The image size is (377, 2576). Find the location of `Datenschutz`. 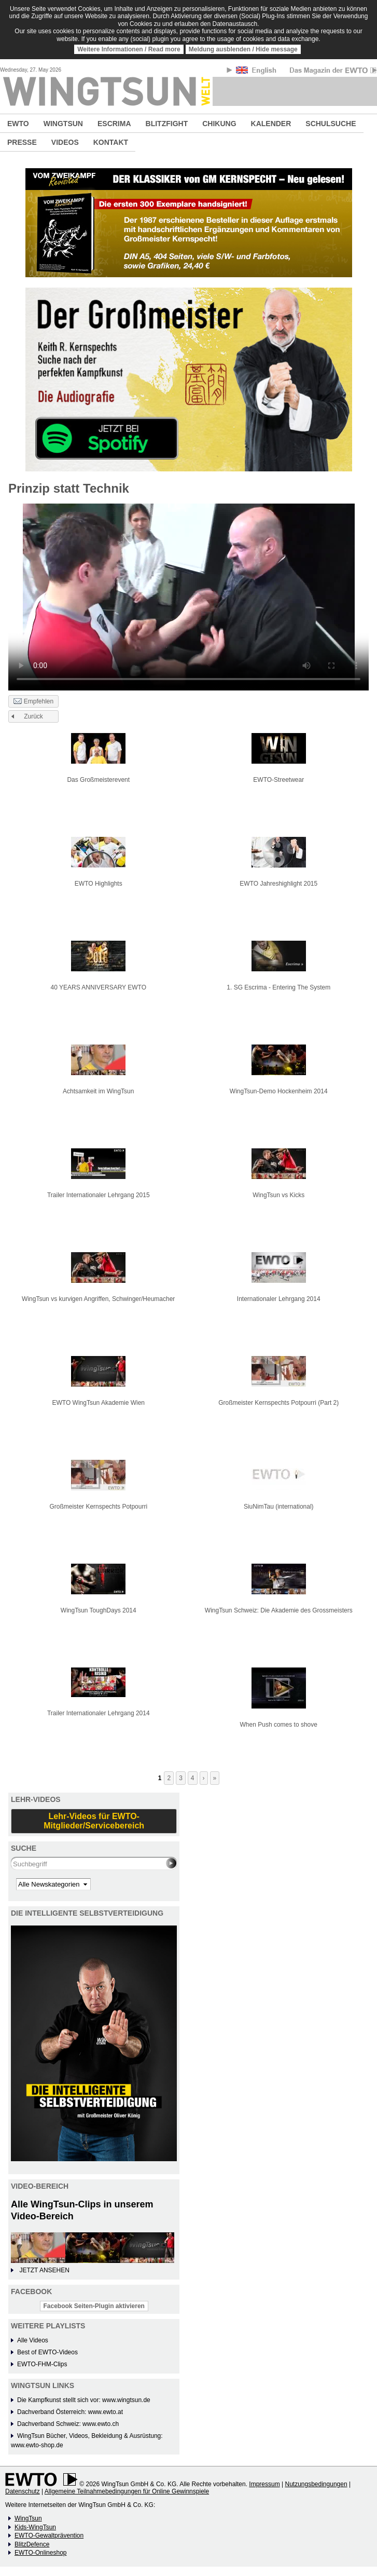

Datenschutz is located at coordinates (22, 2491).